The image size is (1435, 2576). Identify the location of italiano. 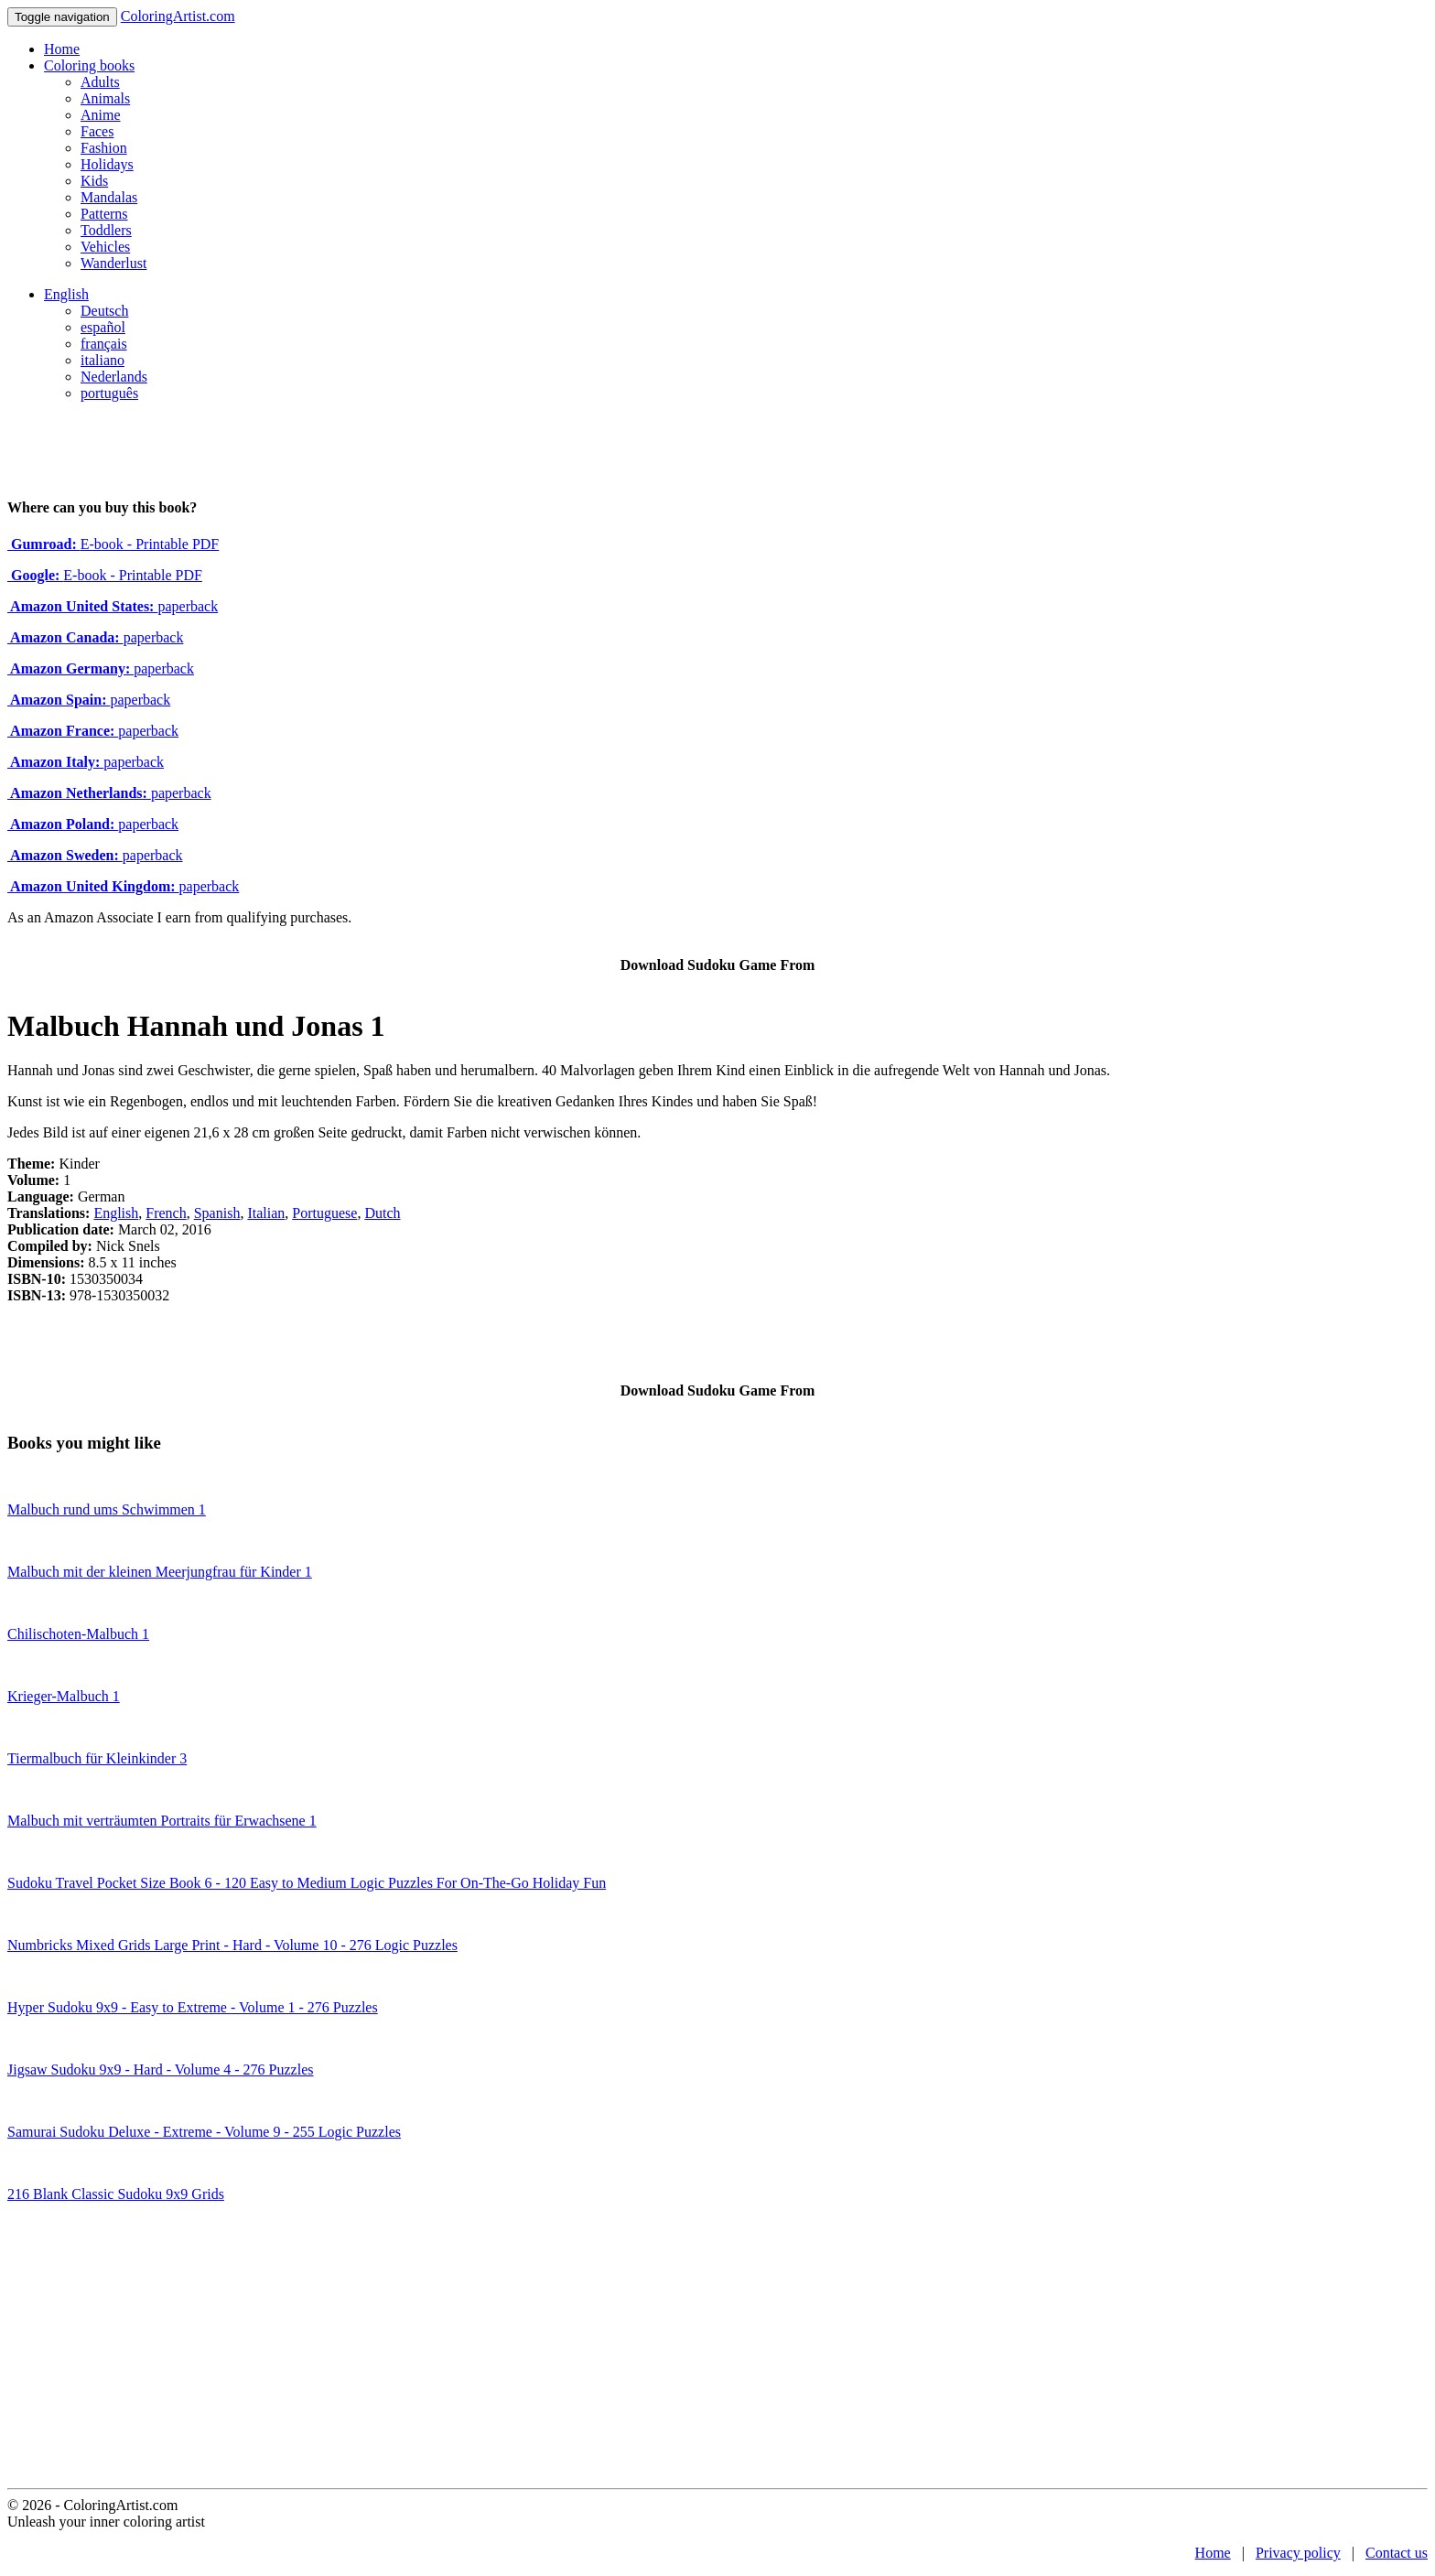
(102, 360).